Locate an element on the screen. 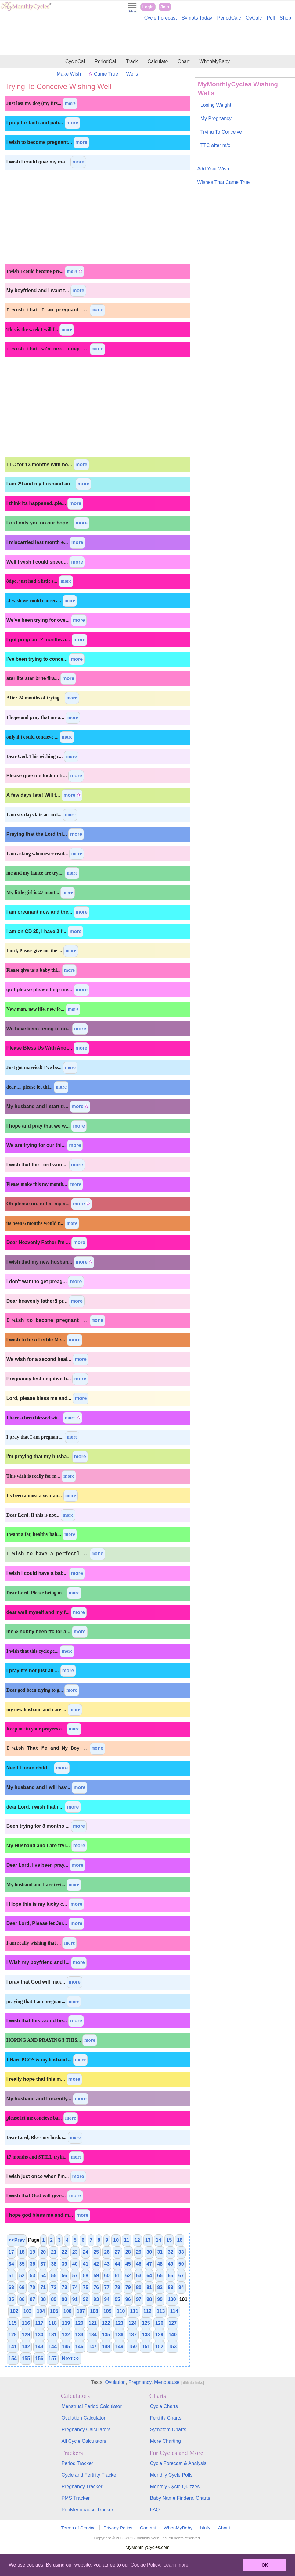 This screenshot has width=295, height=2576. 76 is located at coordinates (96, 2287).